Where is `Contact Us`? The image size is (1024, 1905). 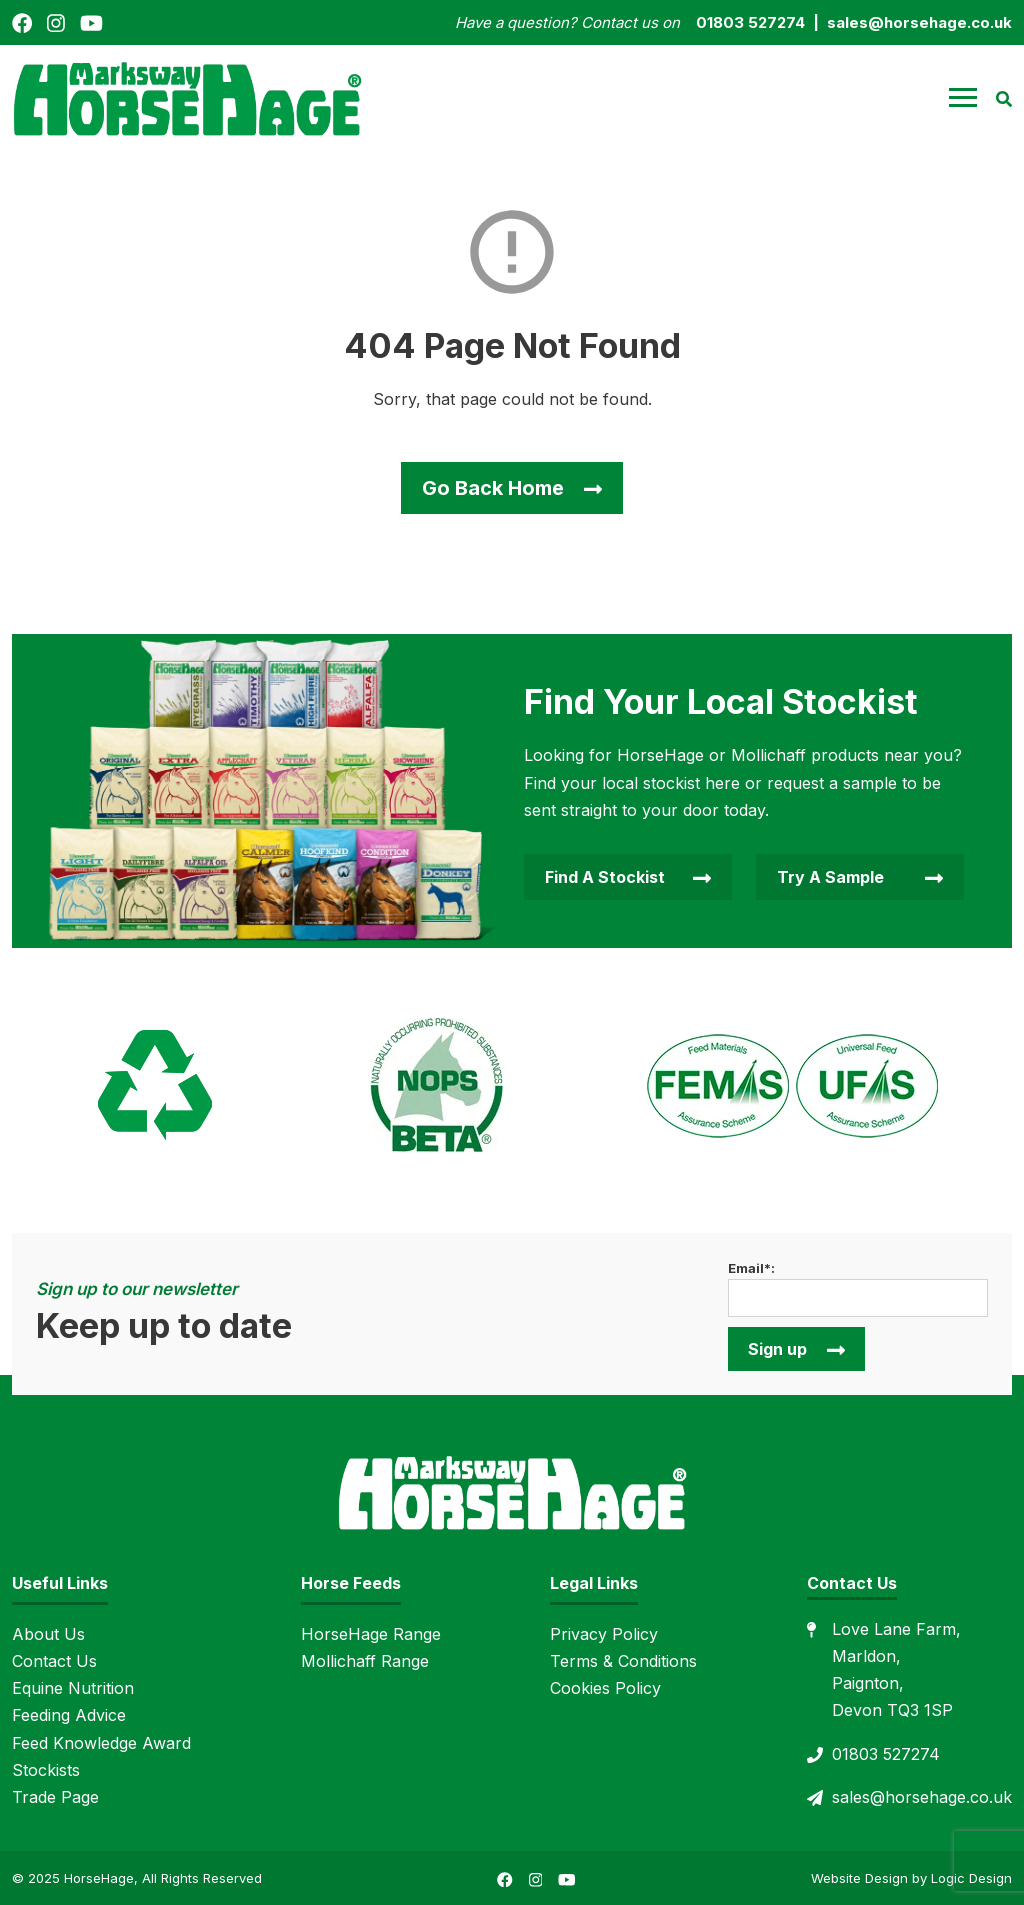
Contact Us is located at coordinates (54, 1661).